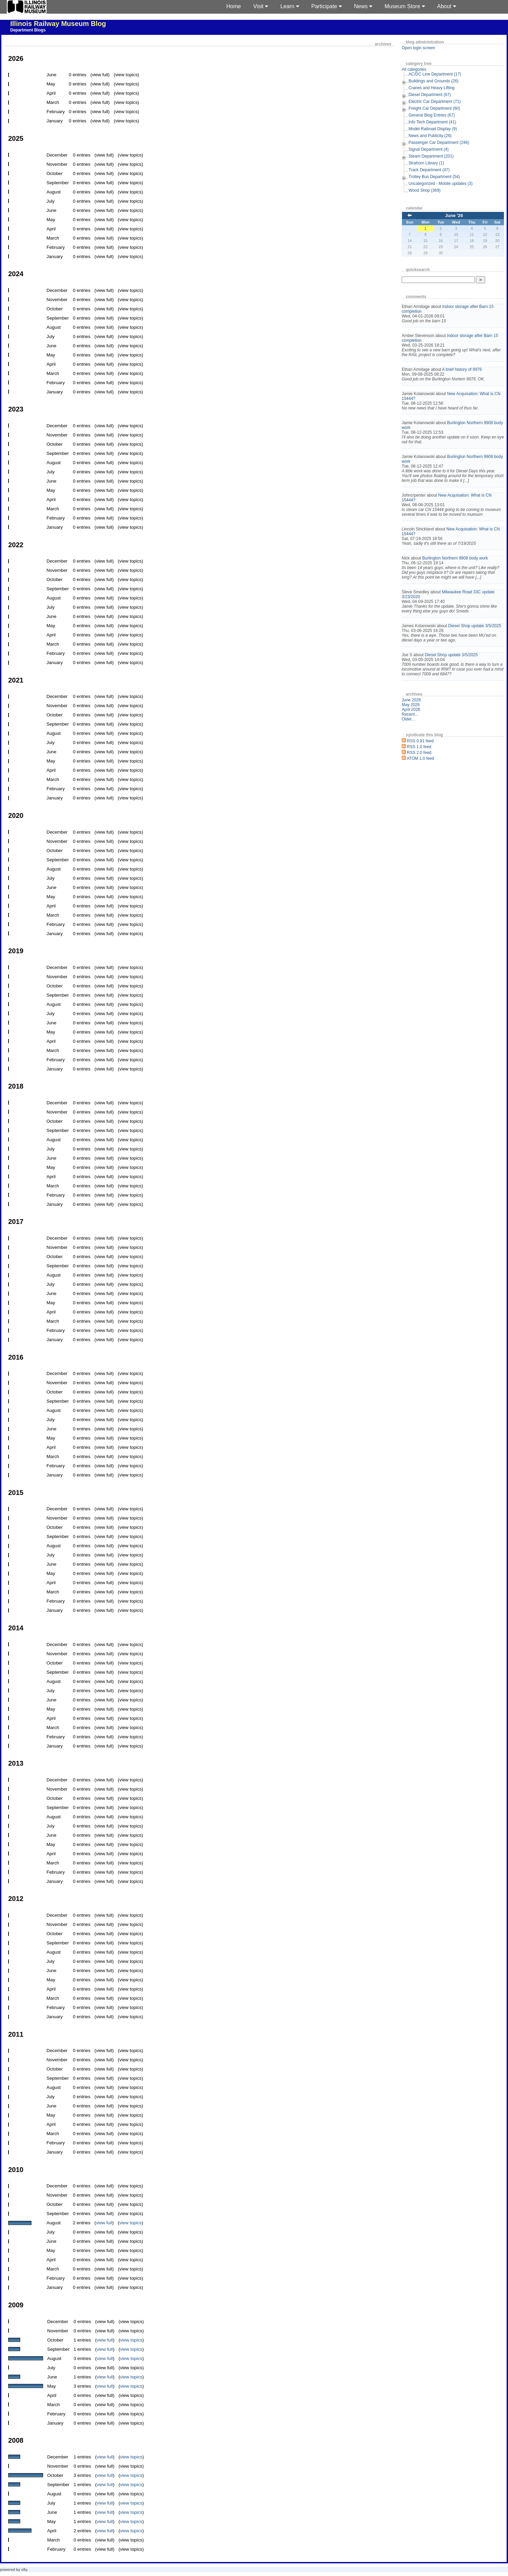  Describe the element at coordinates (260, 6) in the screenshot. I see `Visit` at that location.